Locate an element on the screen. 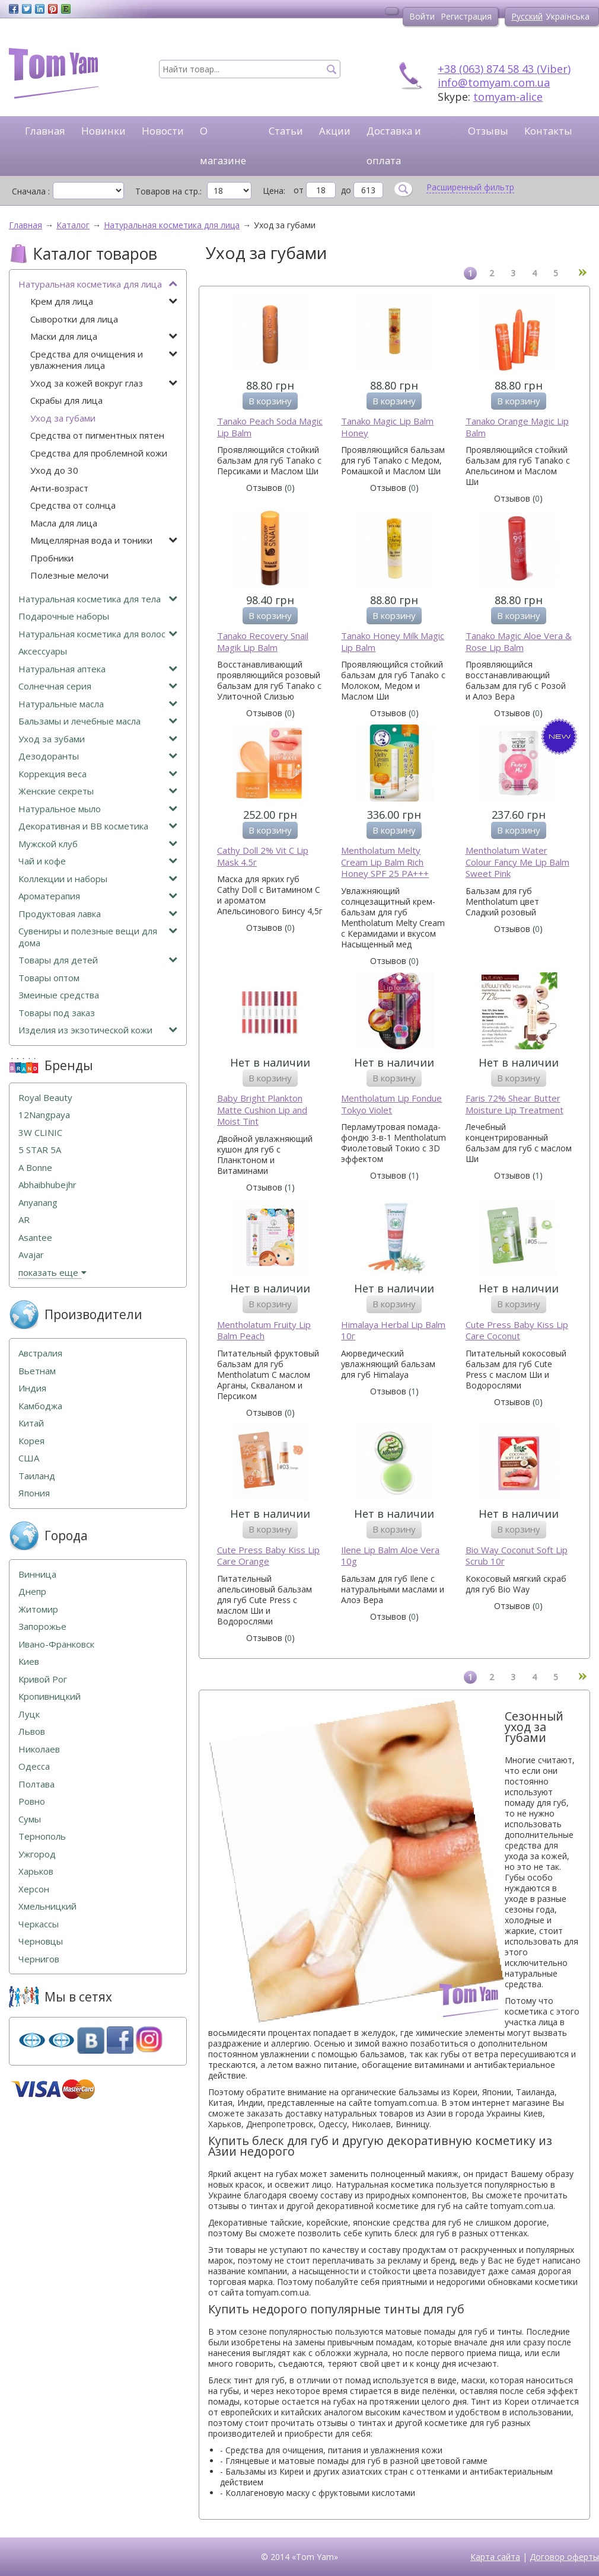 Image resolution: width=599 pixels, height=2576 pixels. AR is located at coordinates (24, 1219).